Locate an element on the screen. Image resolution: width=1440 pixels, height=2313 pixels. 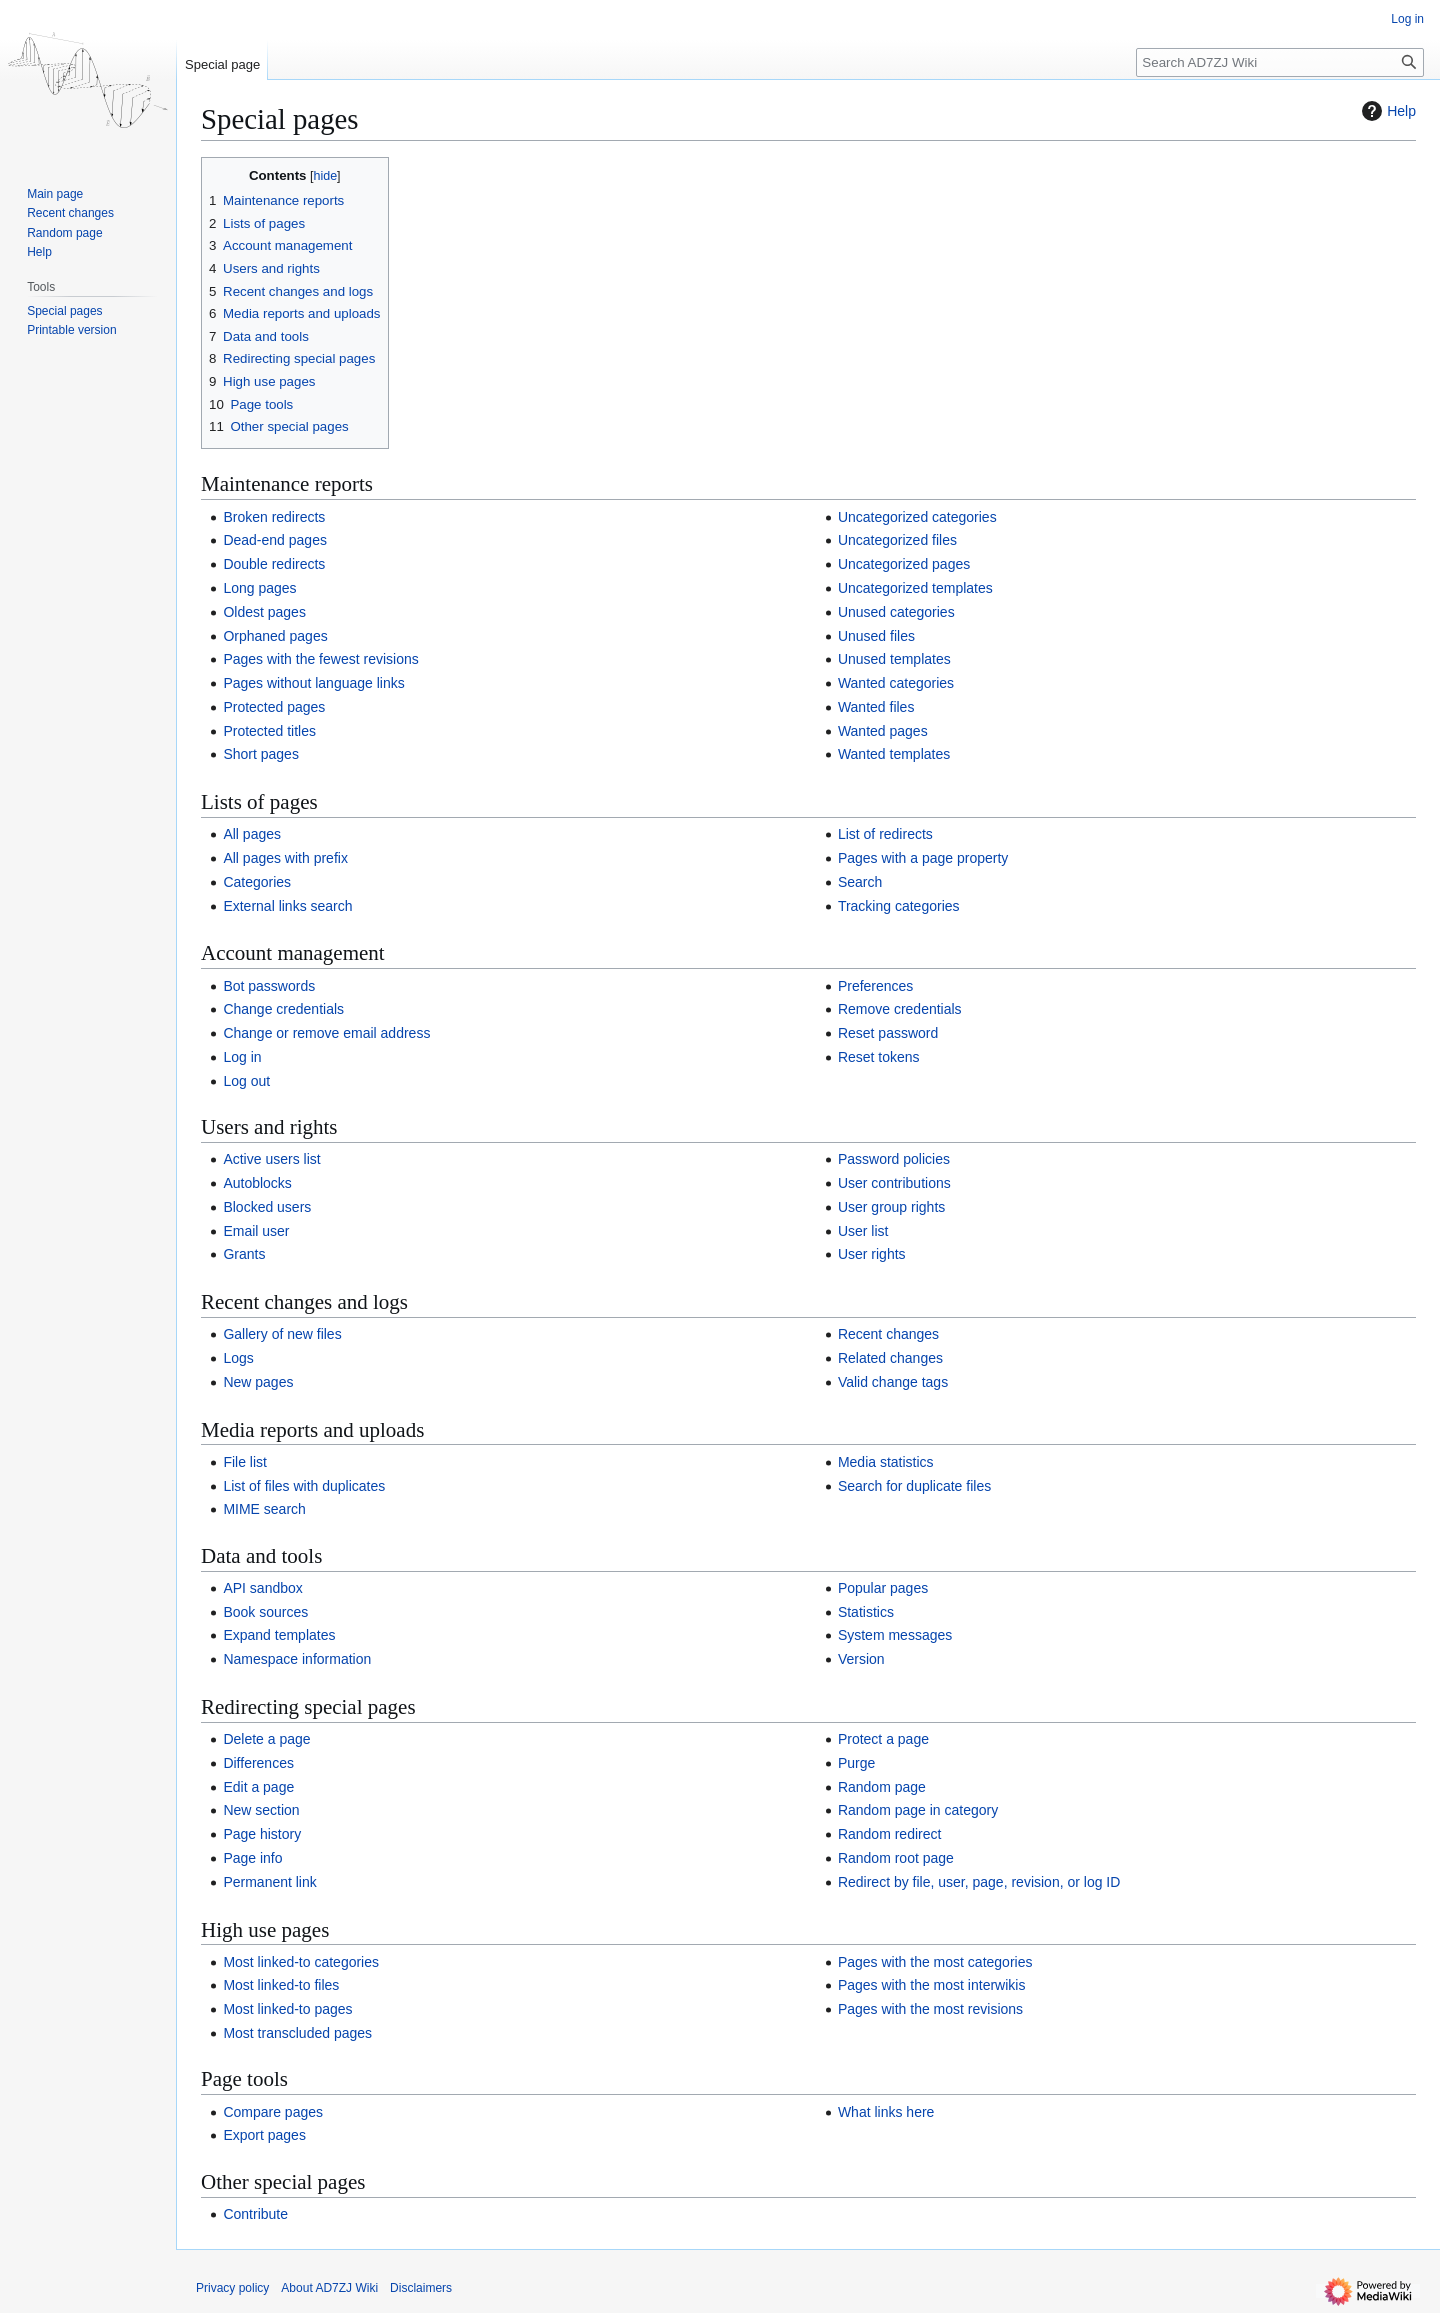
Orphaned pages is located at coordinates (275, 636).